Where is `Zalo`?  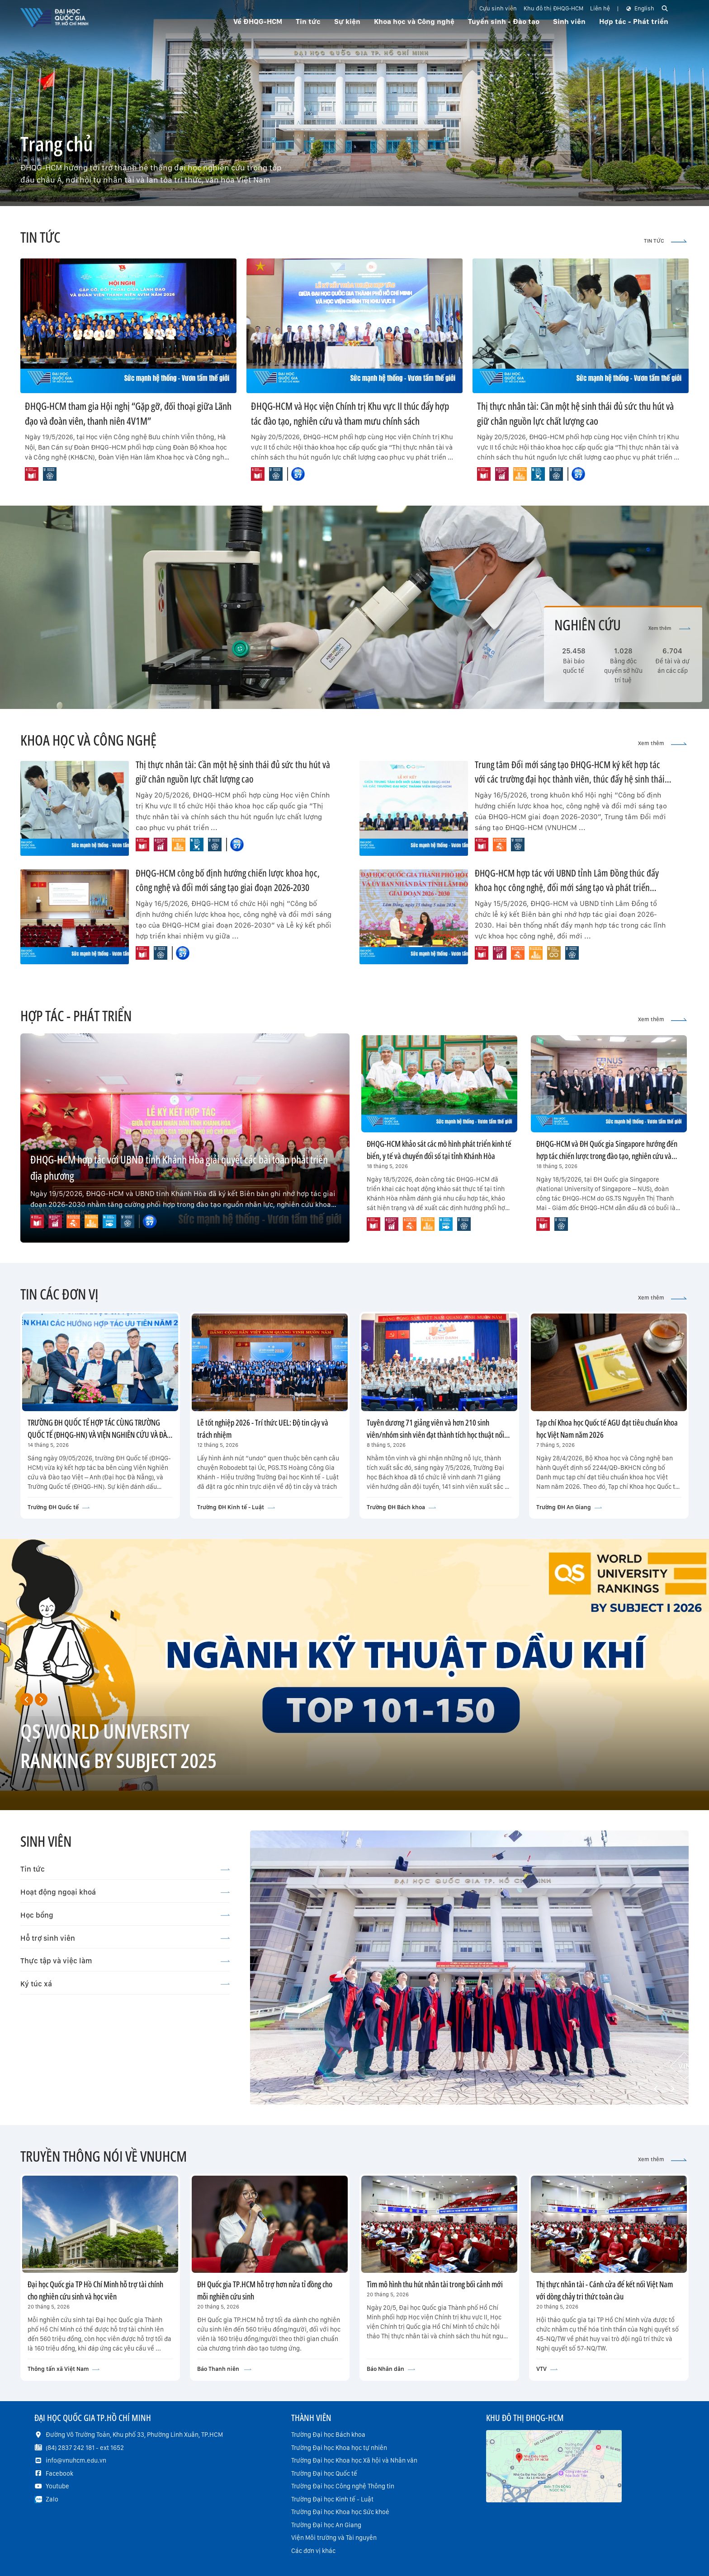 Zalo is located at coordinates (52, 2499).